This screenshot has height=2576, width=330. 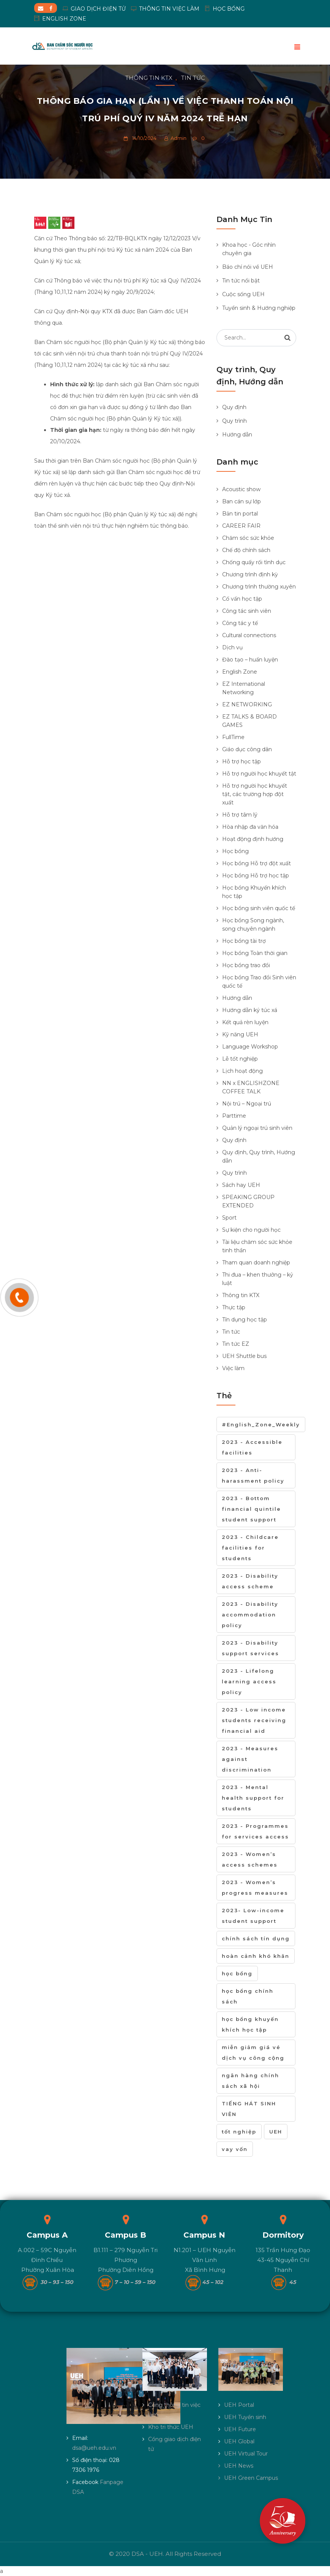 I want to click on Kết quả rèn luyện, so click(x=245, y=1022).